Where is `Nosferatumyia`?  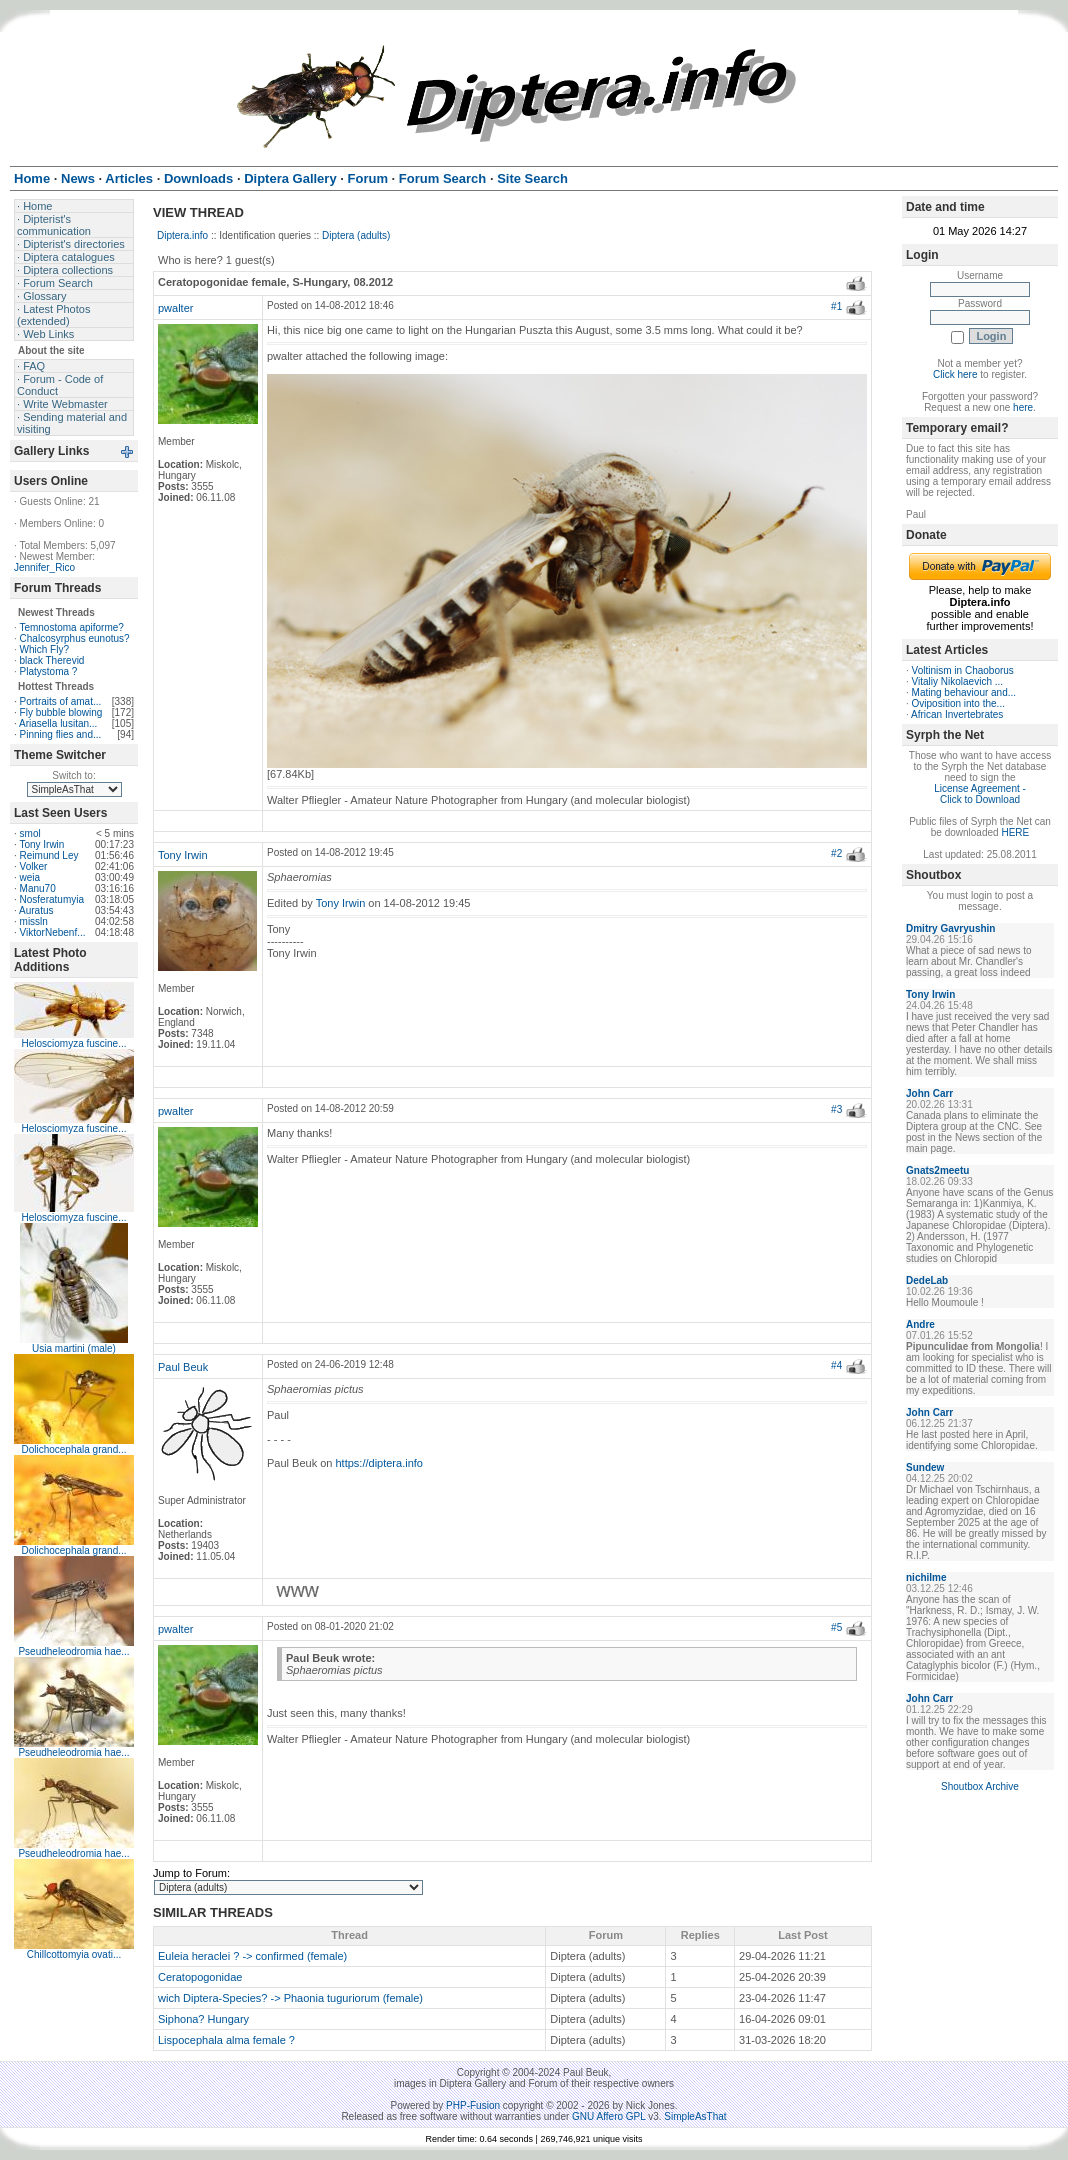 Nosferatumyia is located at coordinates (52, 899).